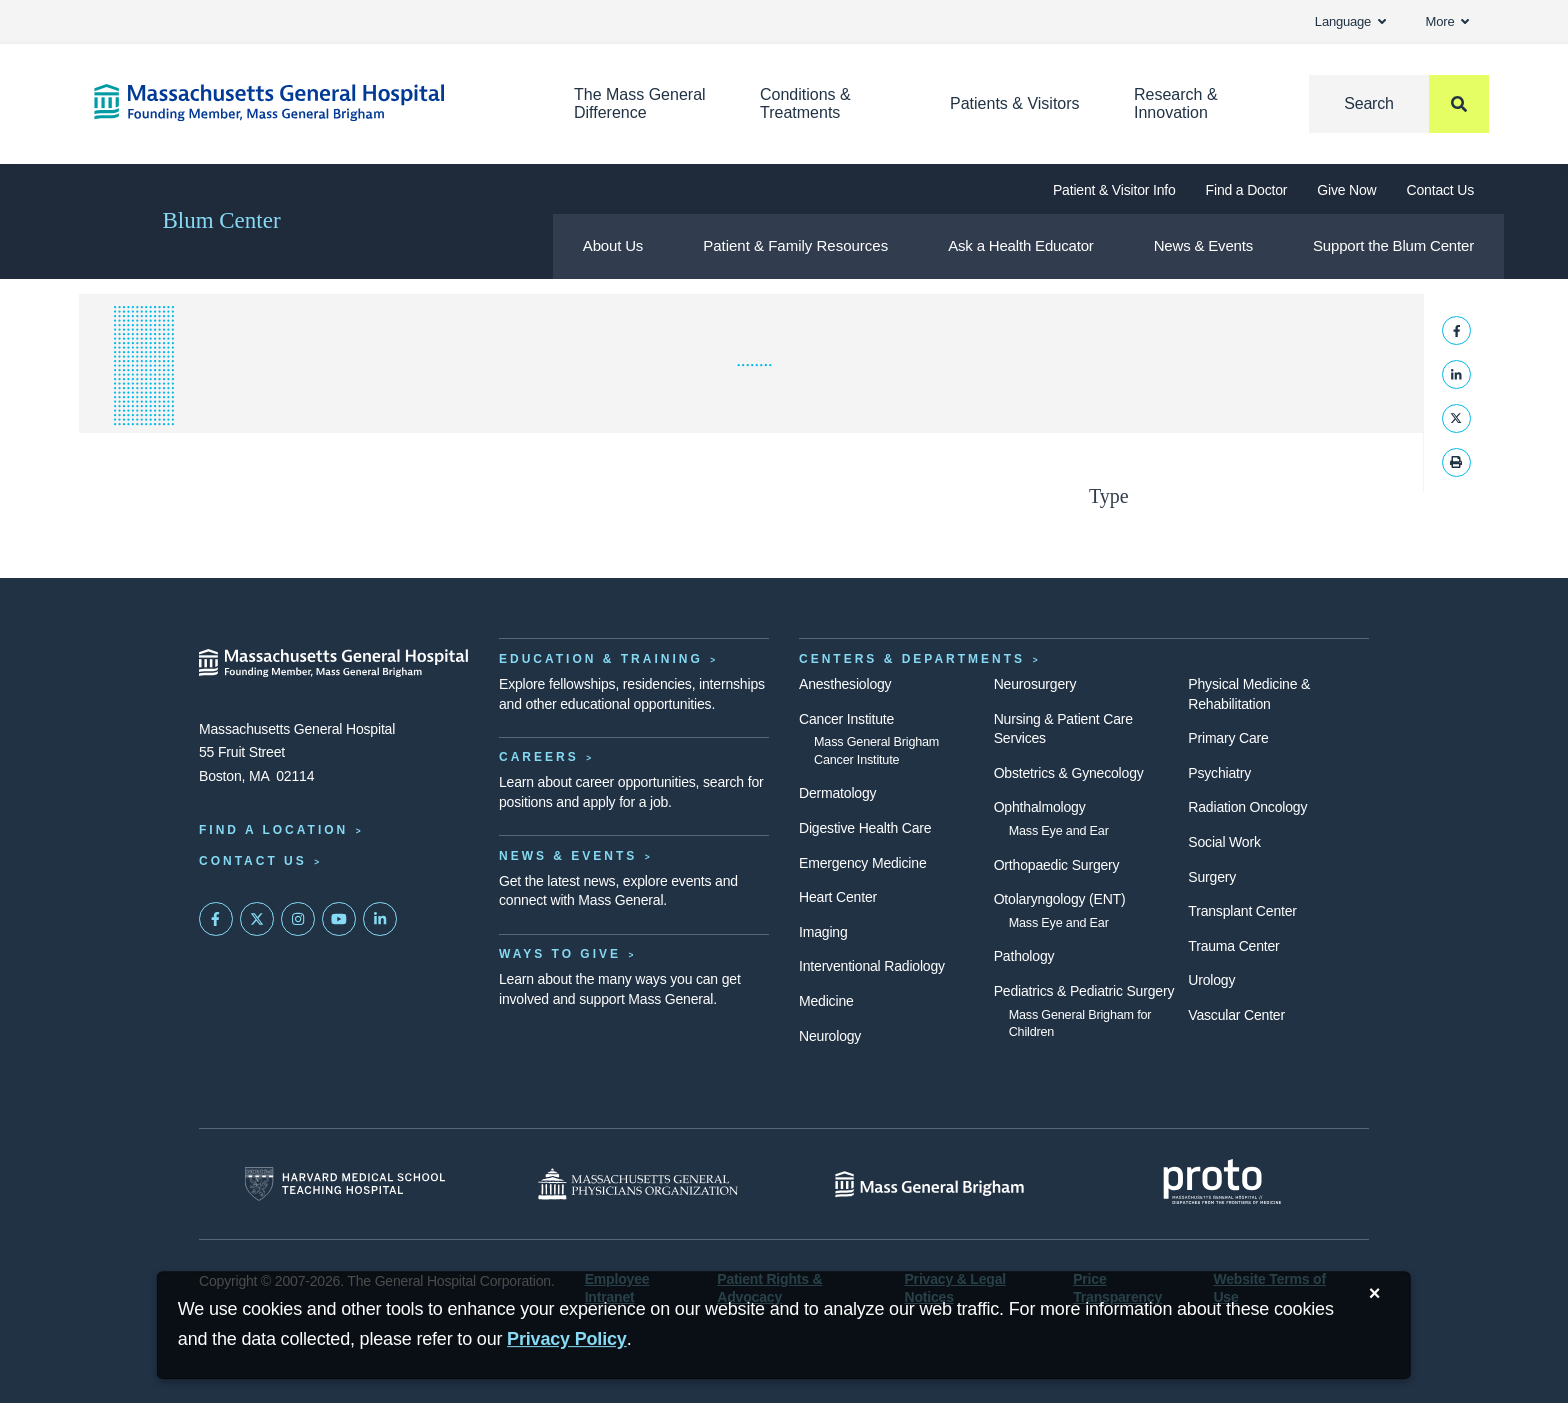  I want to click on Interventional Radiology, so click(872, 966).